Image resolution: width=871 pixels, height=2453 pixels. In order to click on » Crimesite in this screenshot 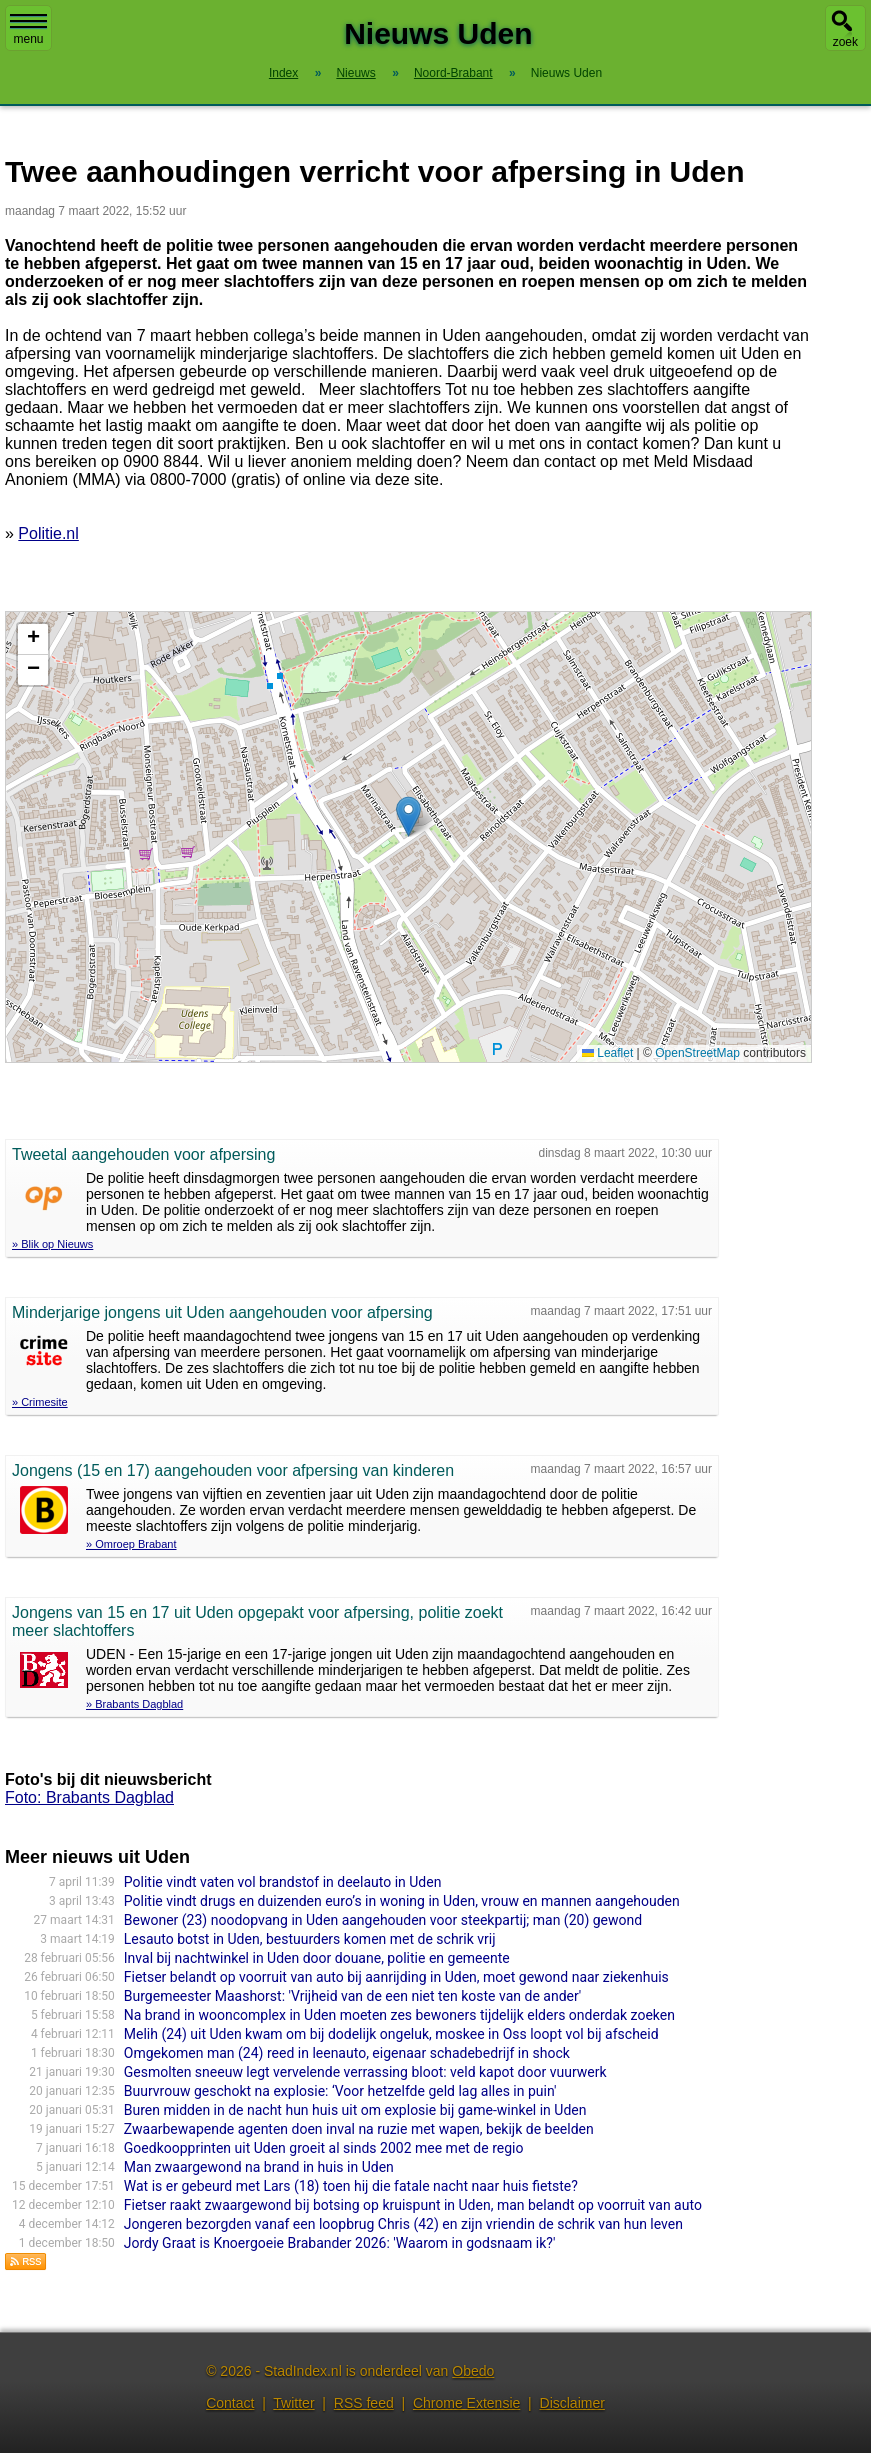, I will do `click(40, 1402)`.